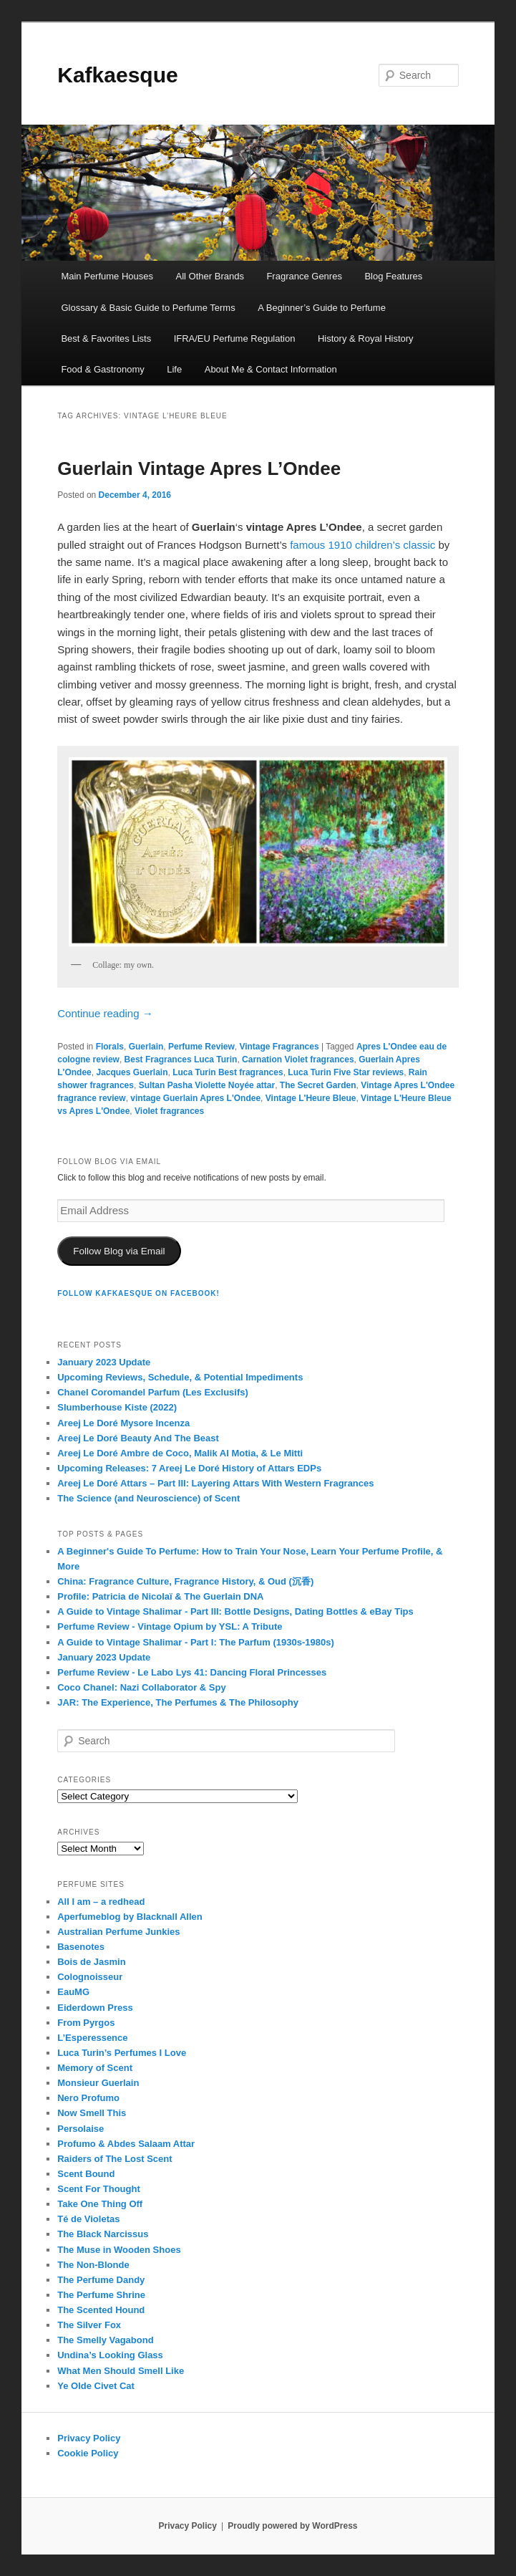 This screenshot has height=2576, width=516. I want to click on Privacy Policy, so click(88, 2438).